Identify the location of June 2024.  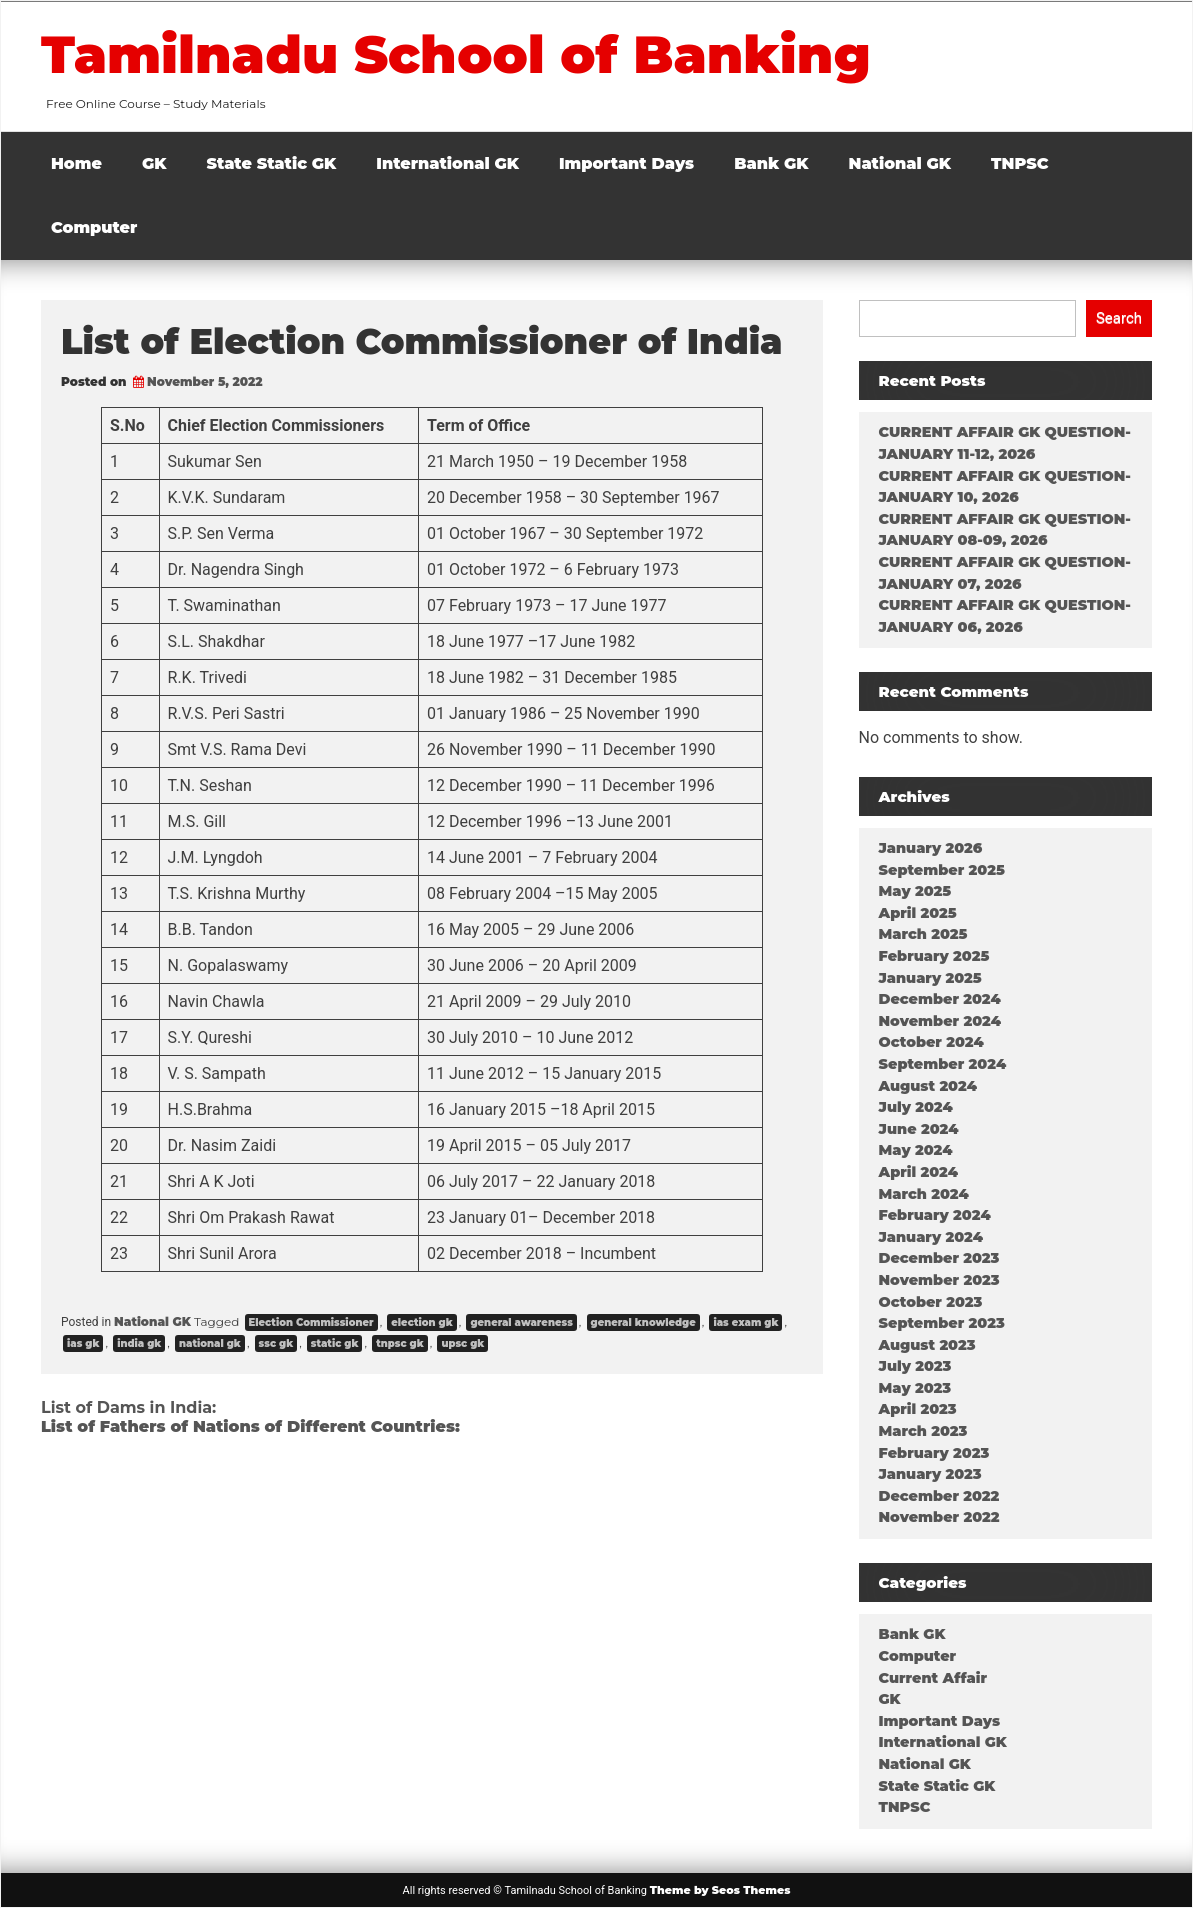
(919, 1129).